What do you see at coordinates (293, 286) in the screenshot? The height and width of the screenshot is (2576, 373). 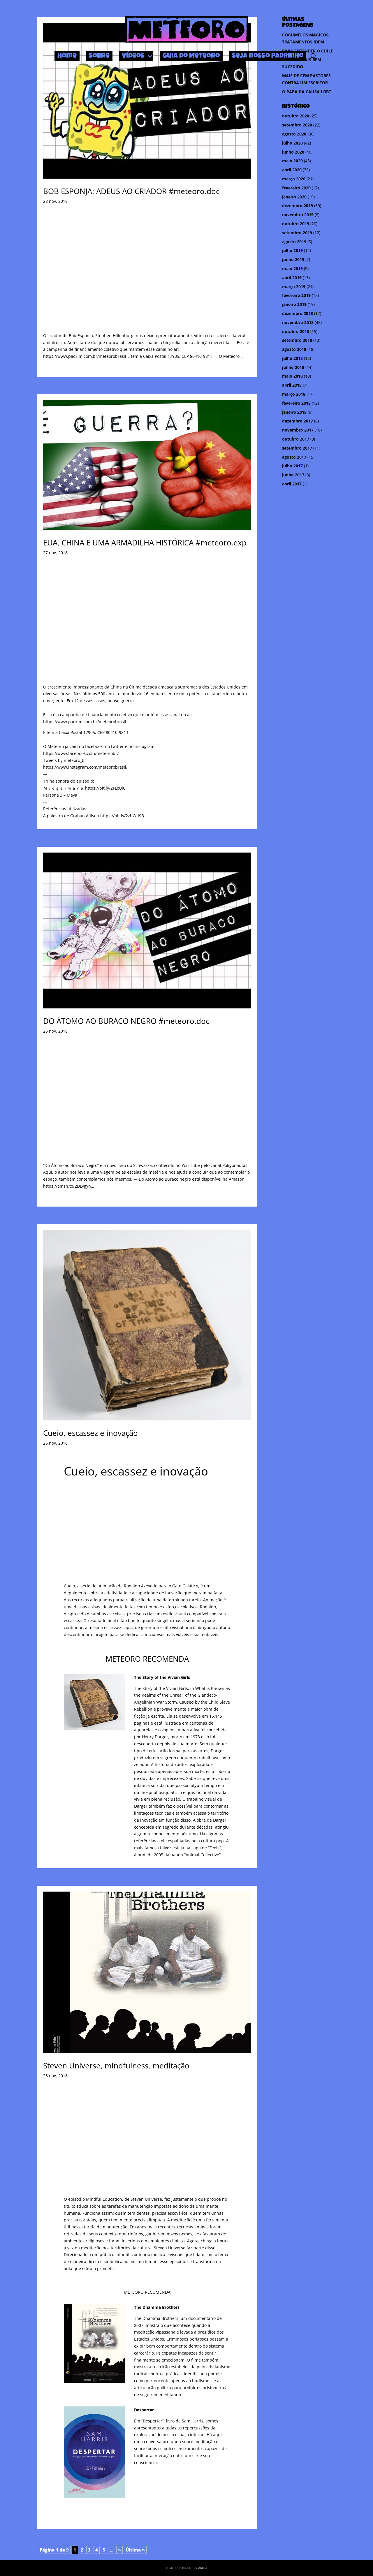 I see `março 2019` at bounding box center [293, 286].